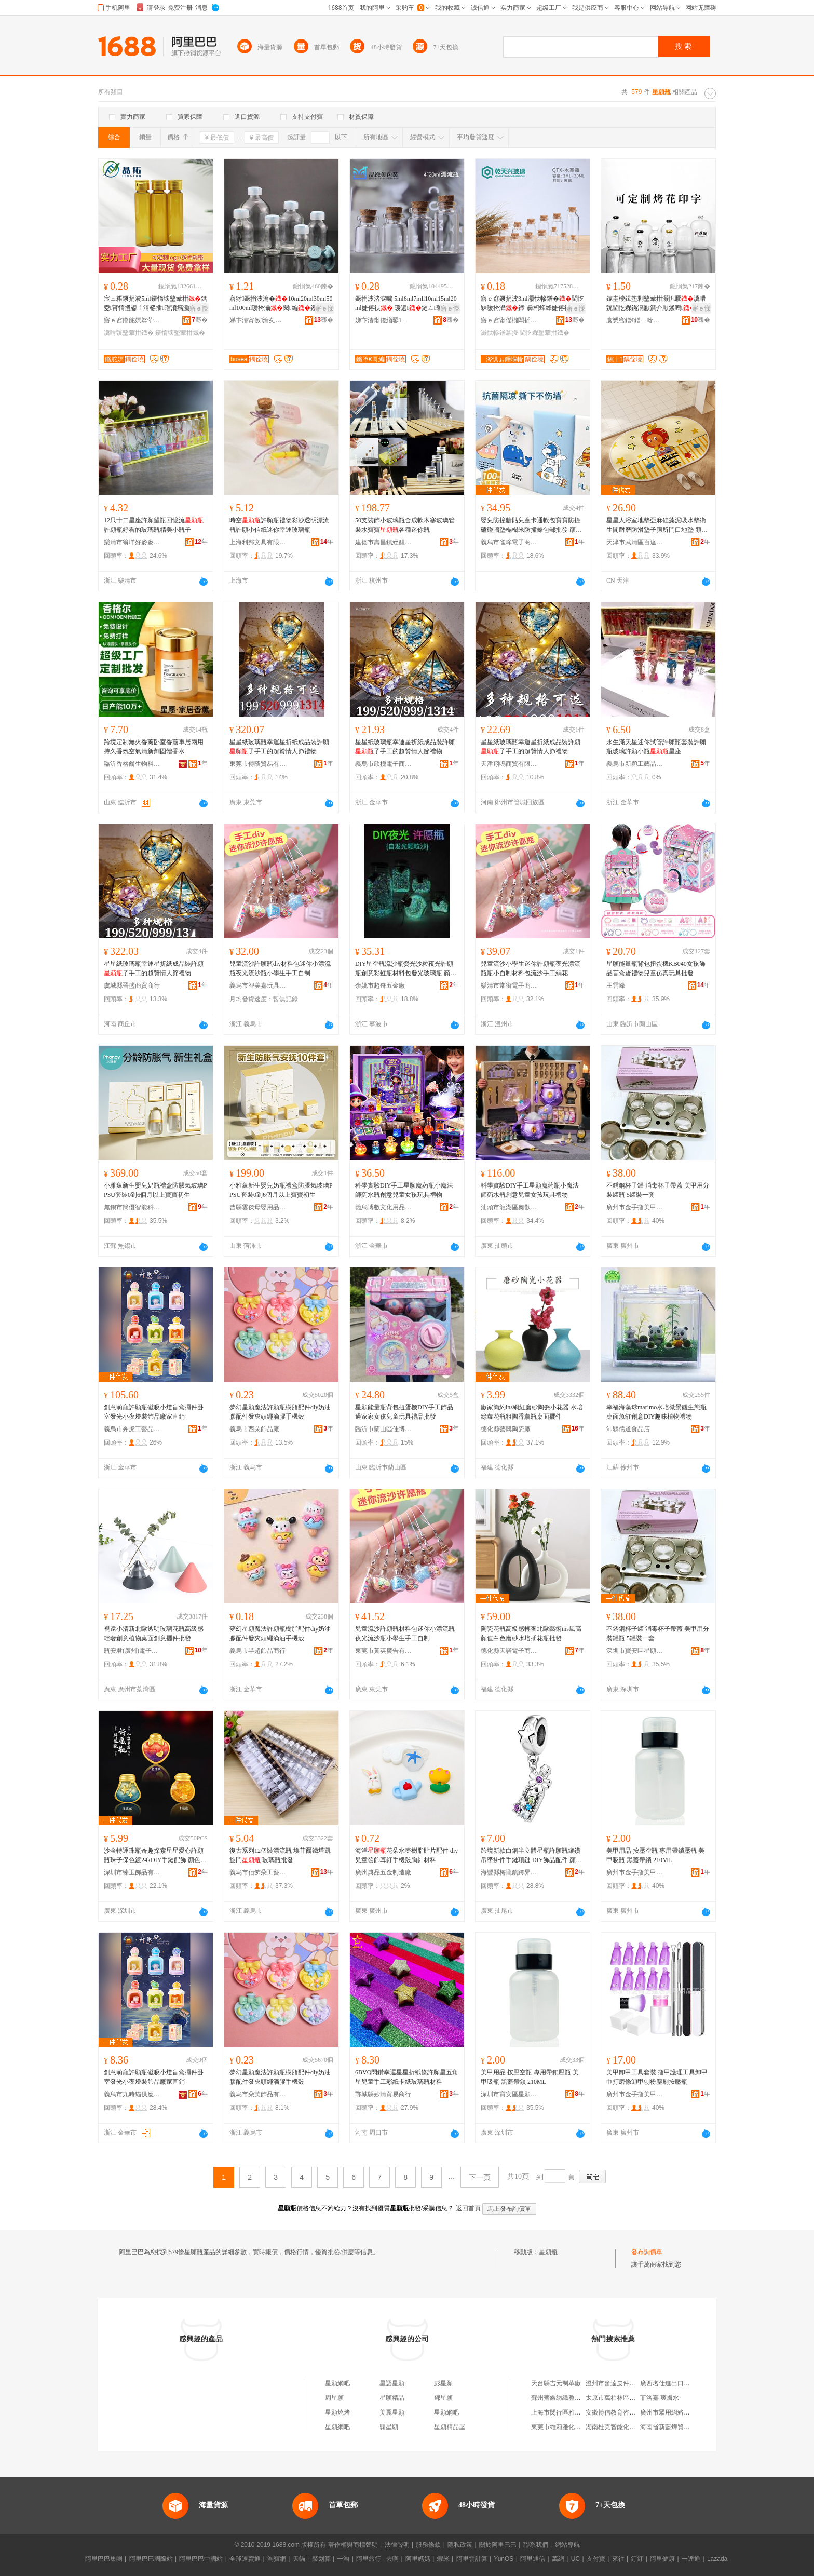 This screenshot has width=814, height=2576. Describe the element at coordinates (391, 2412) in the screenshot. I see `美麗星願` at that location.